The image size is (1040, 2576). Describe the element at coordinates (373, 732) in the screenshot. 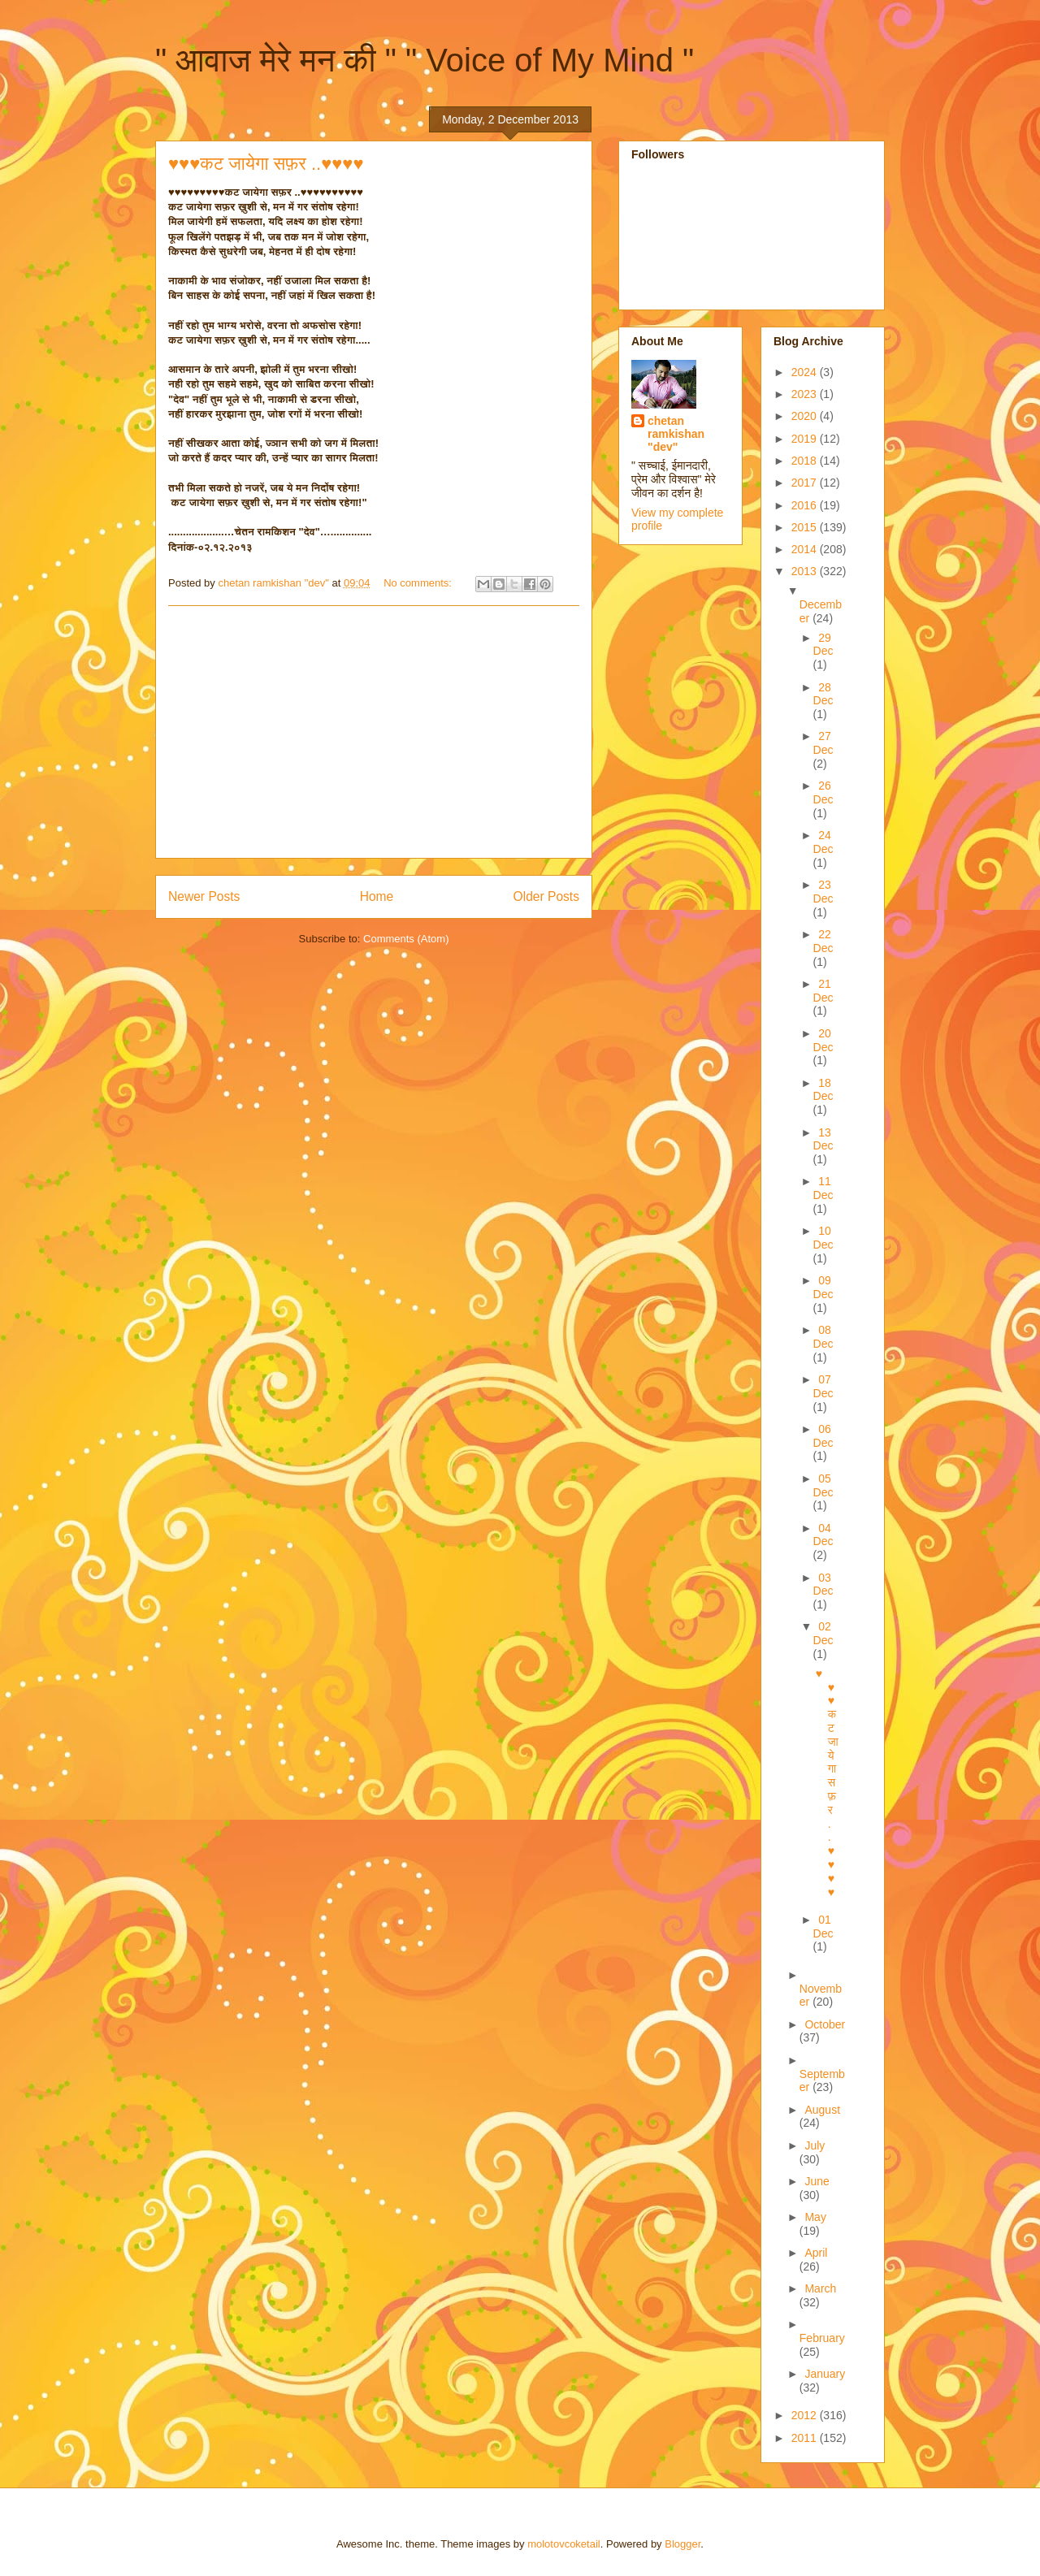

I see `[Advertisement]` at that location.